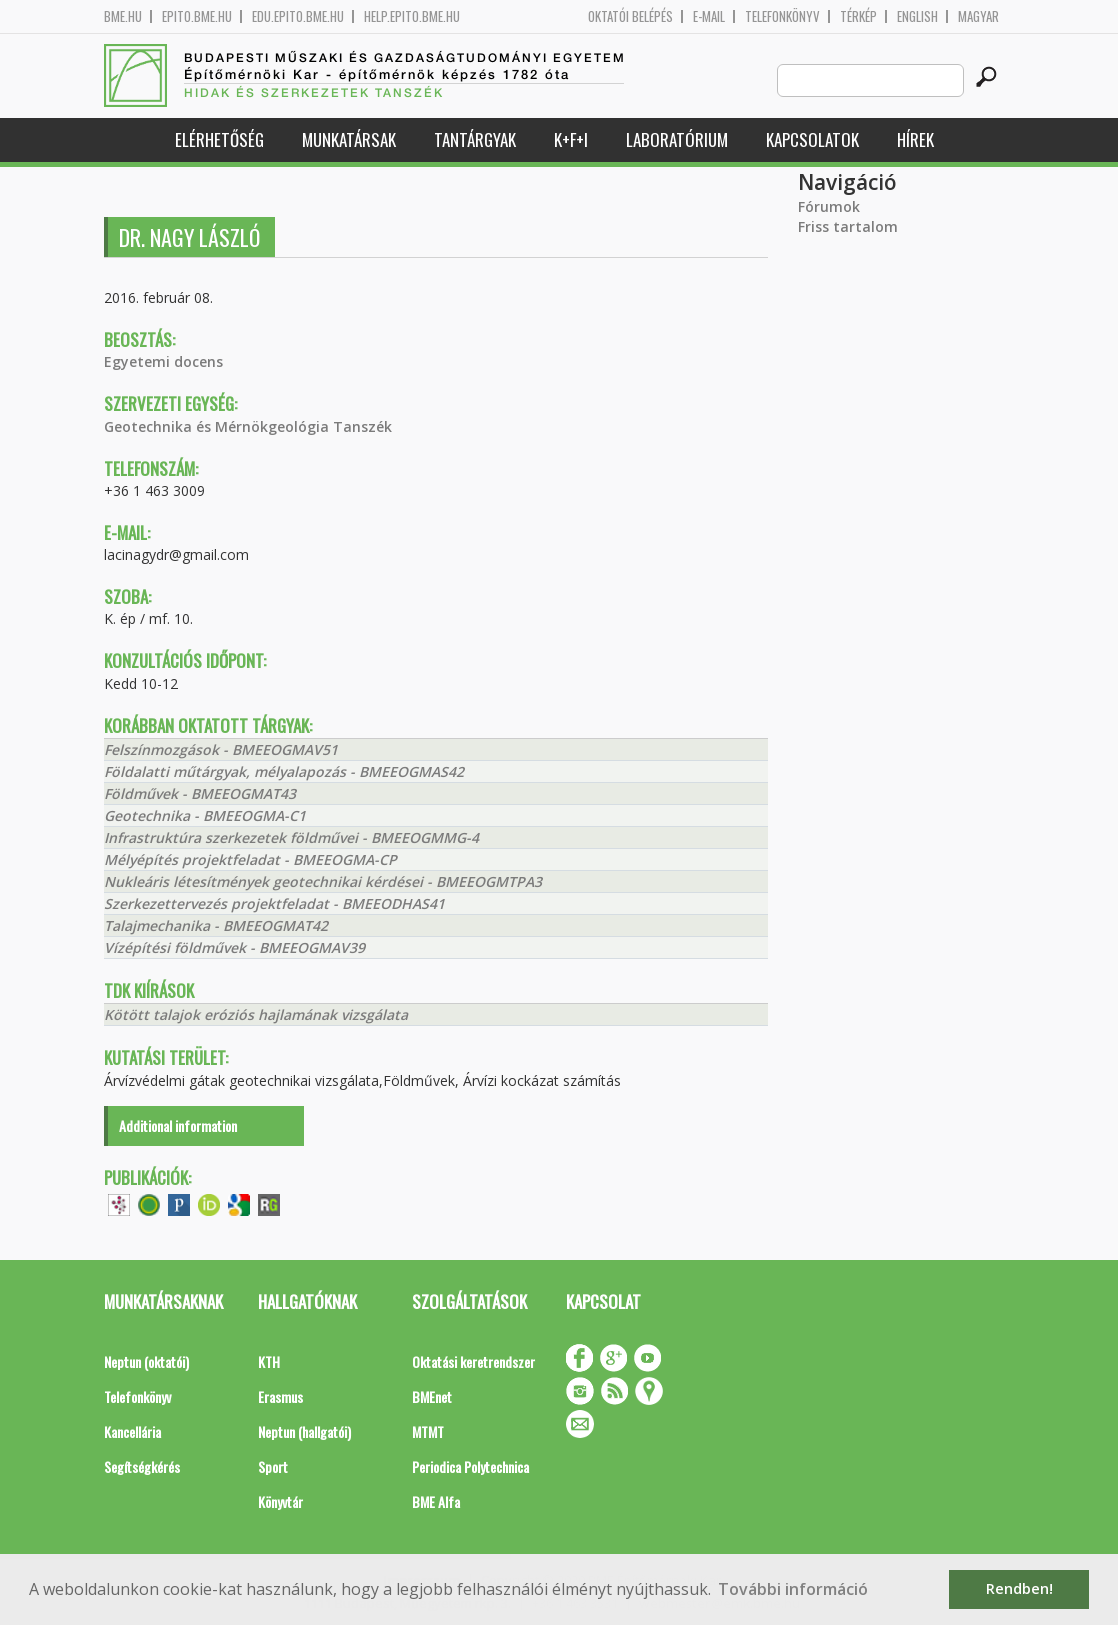 The image size is (1118, 1625). Describe the element at coordinates (630, 16) in the screenshot. I see `OKTATÓI BELÉPÉS` at that location.